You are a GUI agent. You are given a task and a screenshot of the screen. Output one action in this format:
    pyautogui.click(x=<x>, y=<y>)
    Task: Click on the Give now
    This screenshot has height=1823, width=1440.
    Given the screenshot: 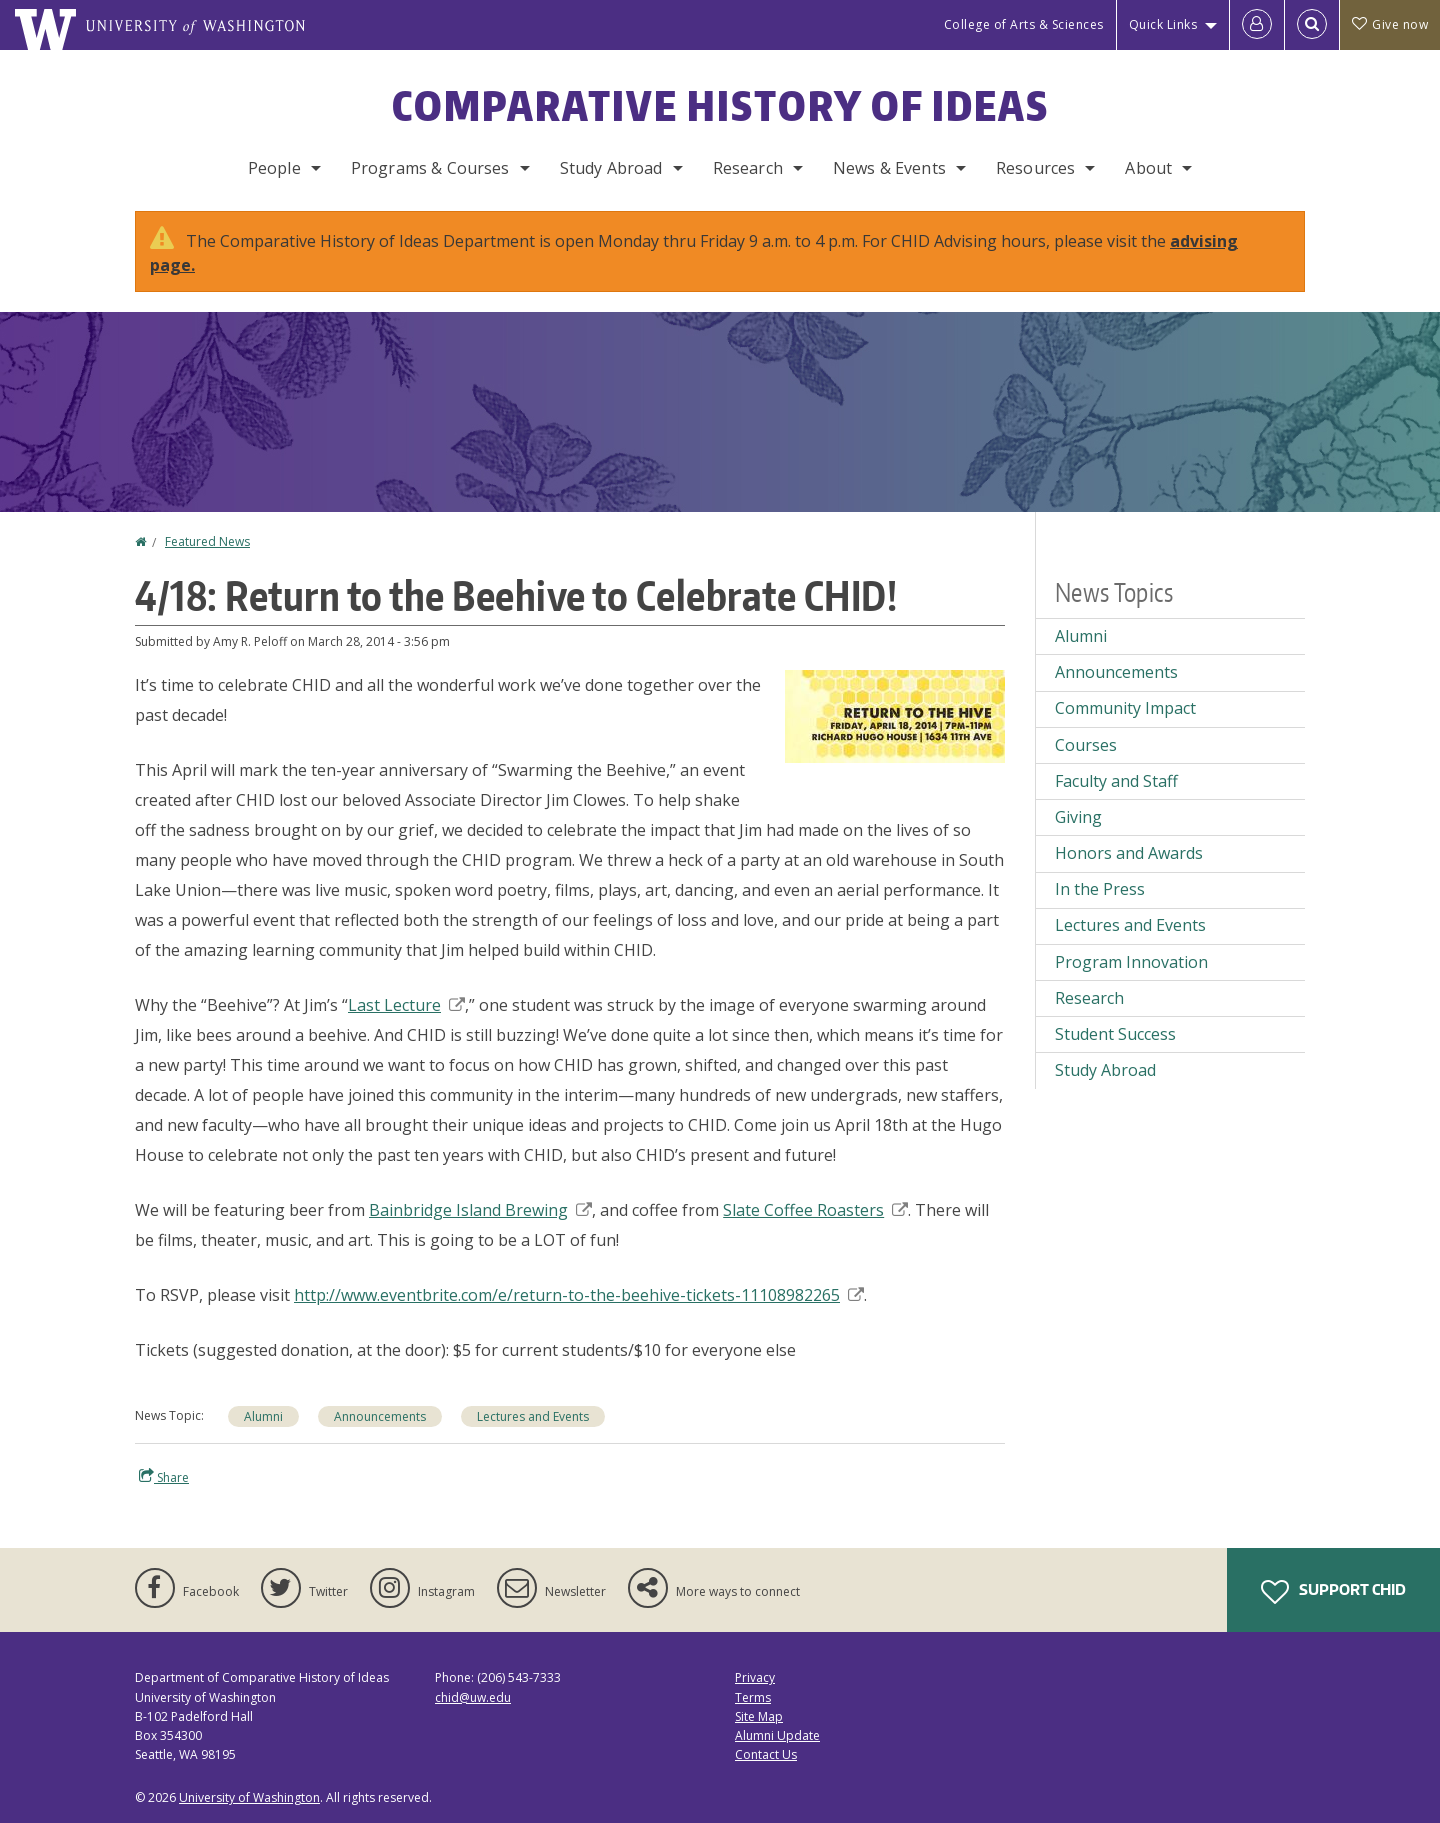 What is the action you would take?
    pyautogui.click(x=1390, y=24)
    